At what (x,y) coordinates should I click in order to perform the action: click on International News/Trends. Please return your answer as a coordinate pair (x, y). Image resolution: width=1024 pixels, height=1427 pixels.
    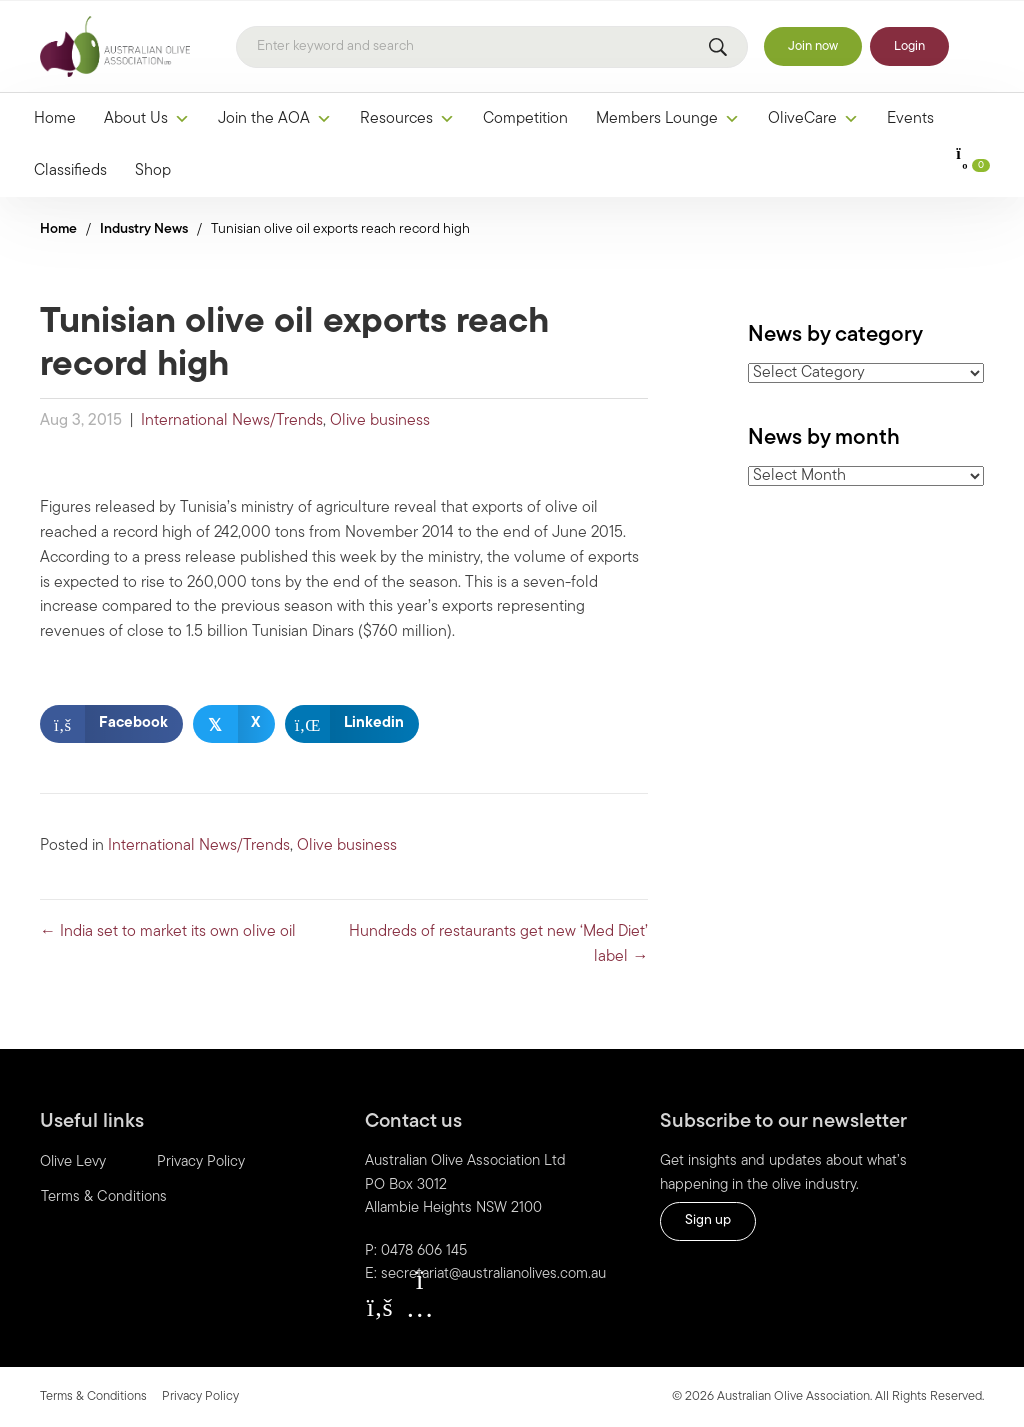
    Looking at the image, I should click on (232, 421).